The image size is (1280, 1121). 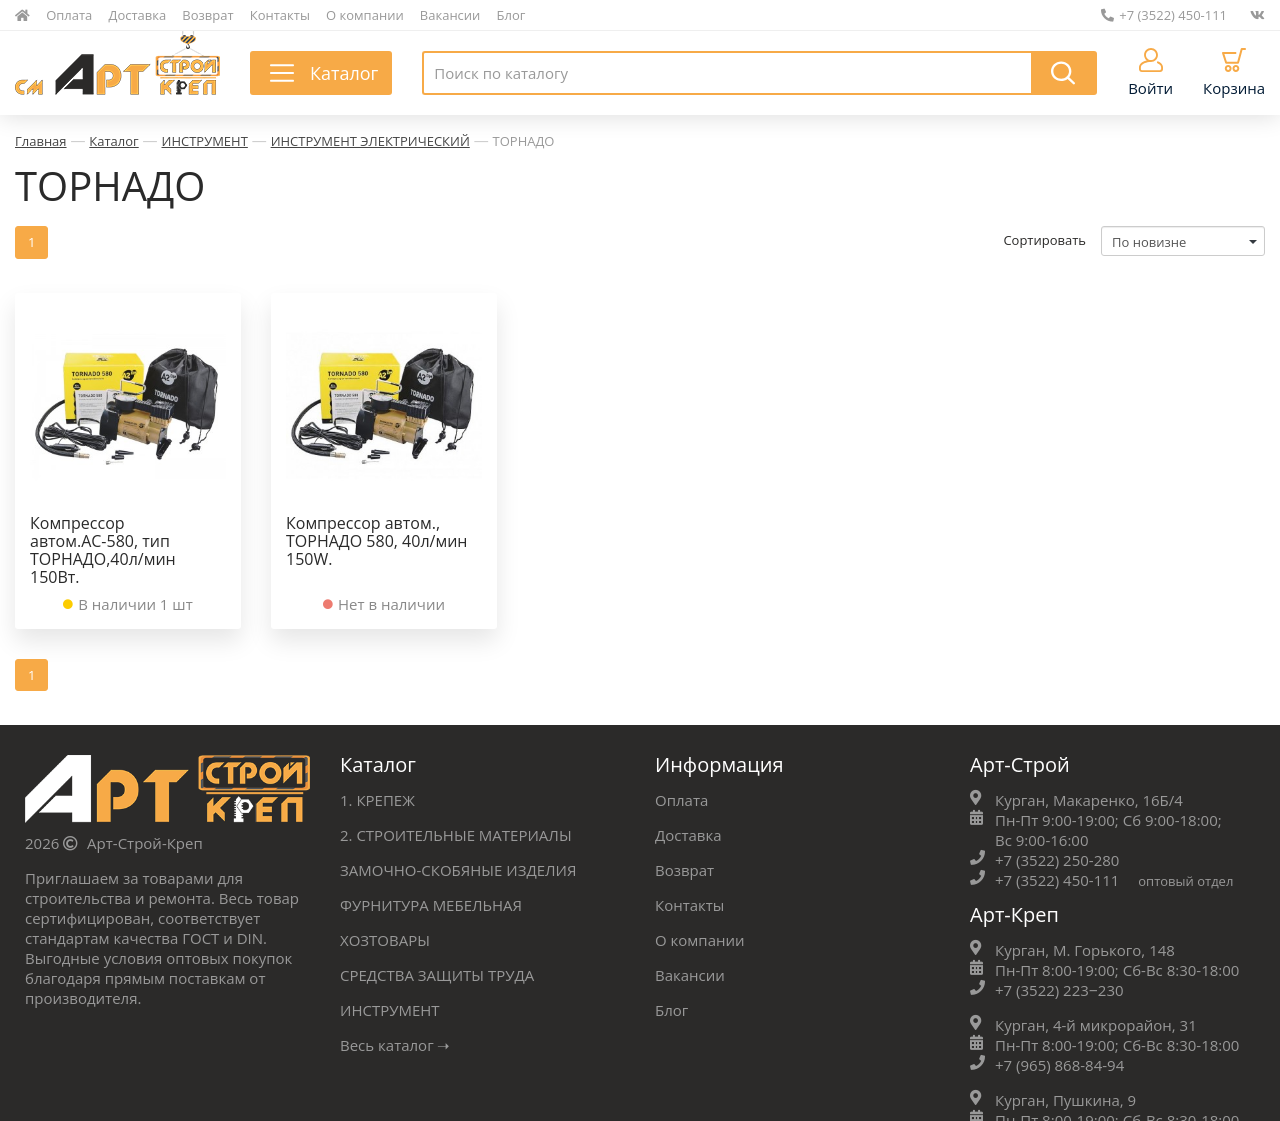 I want to click on СРЕДСТВА ЗАЩИТЫ ТРУДА, so click(x=437, y=975).